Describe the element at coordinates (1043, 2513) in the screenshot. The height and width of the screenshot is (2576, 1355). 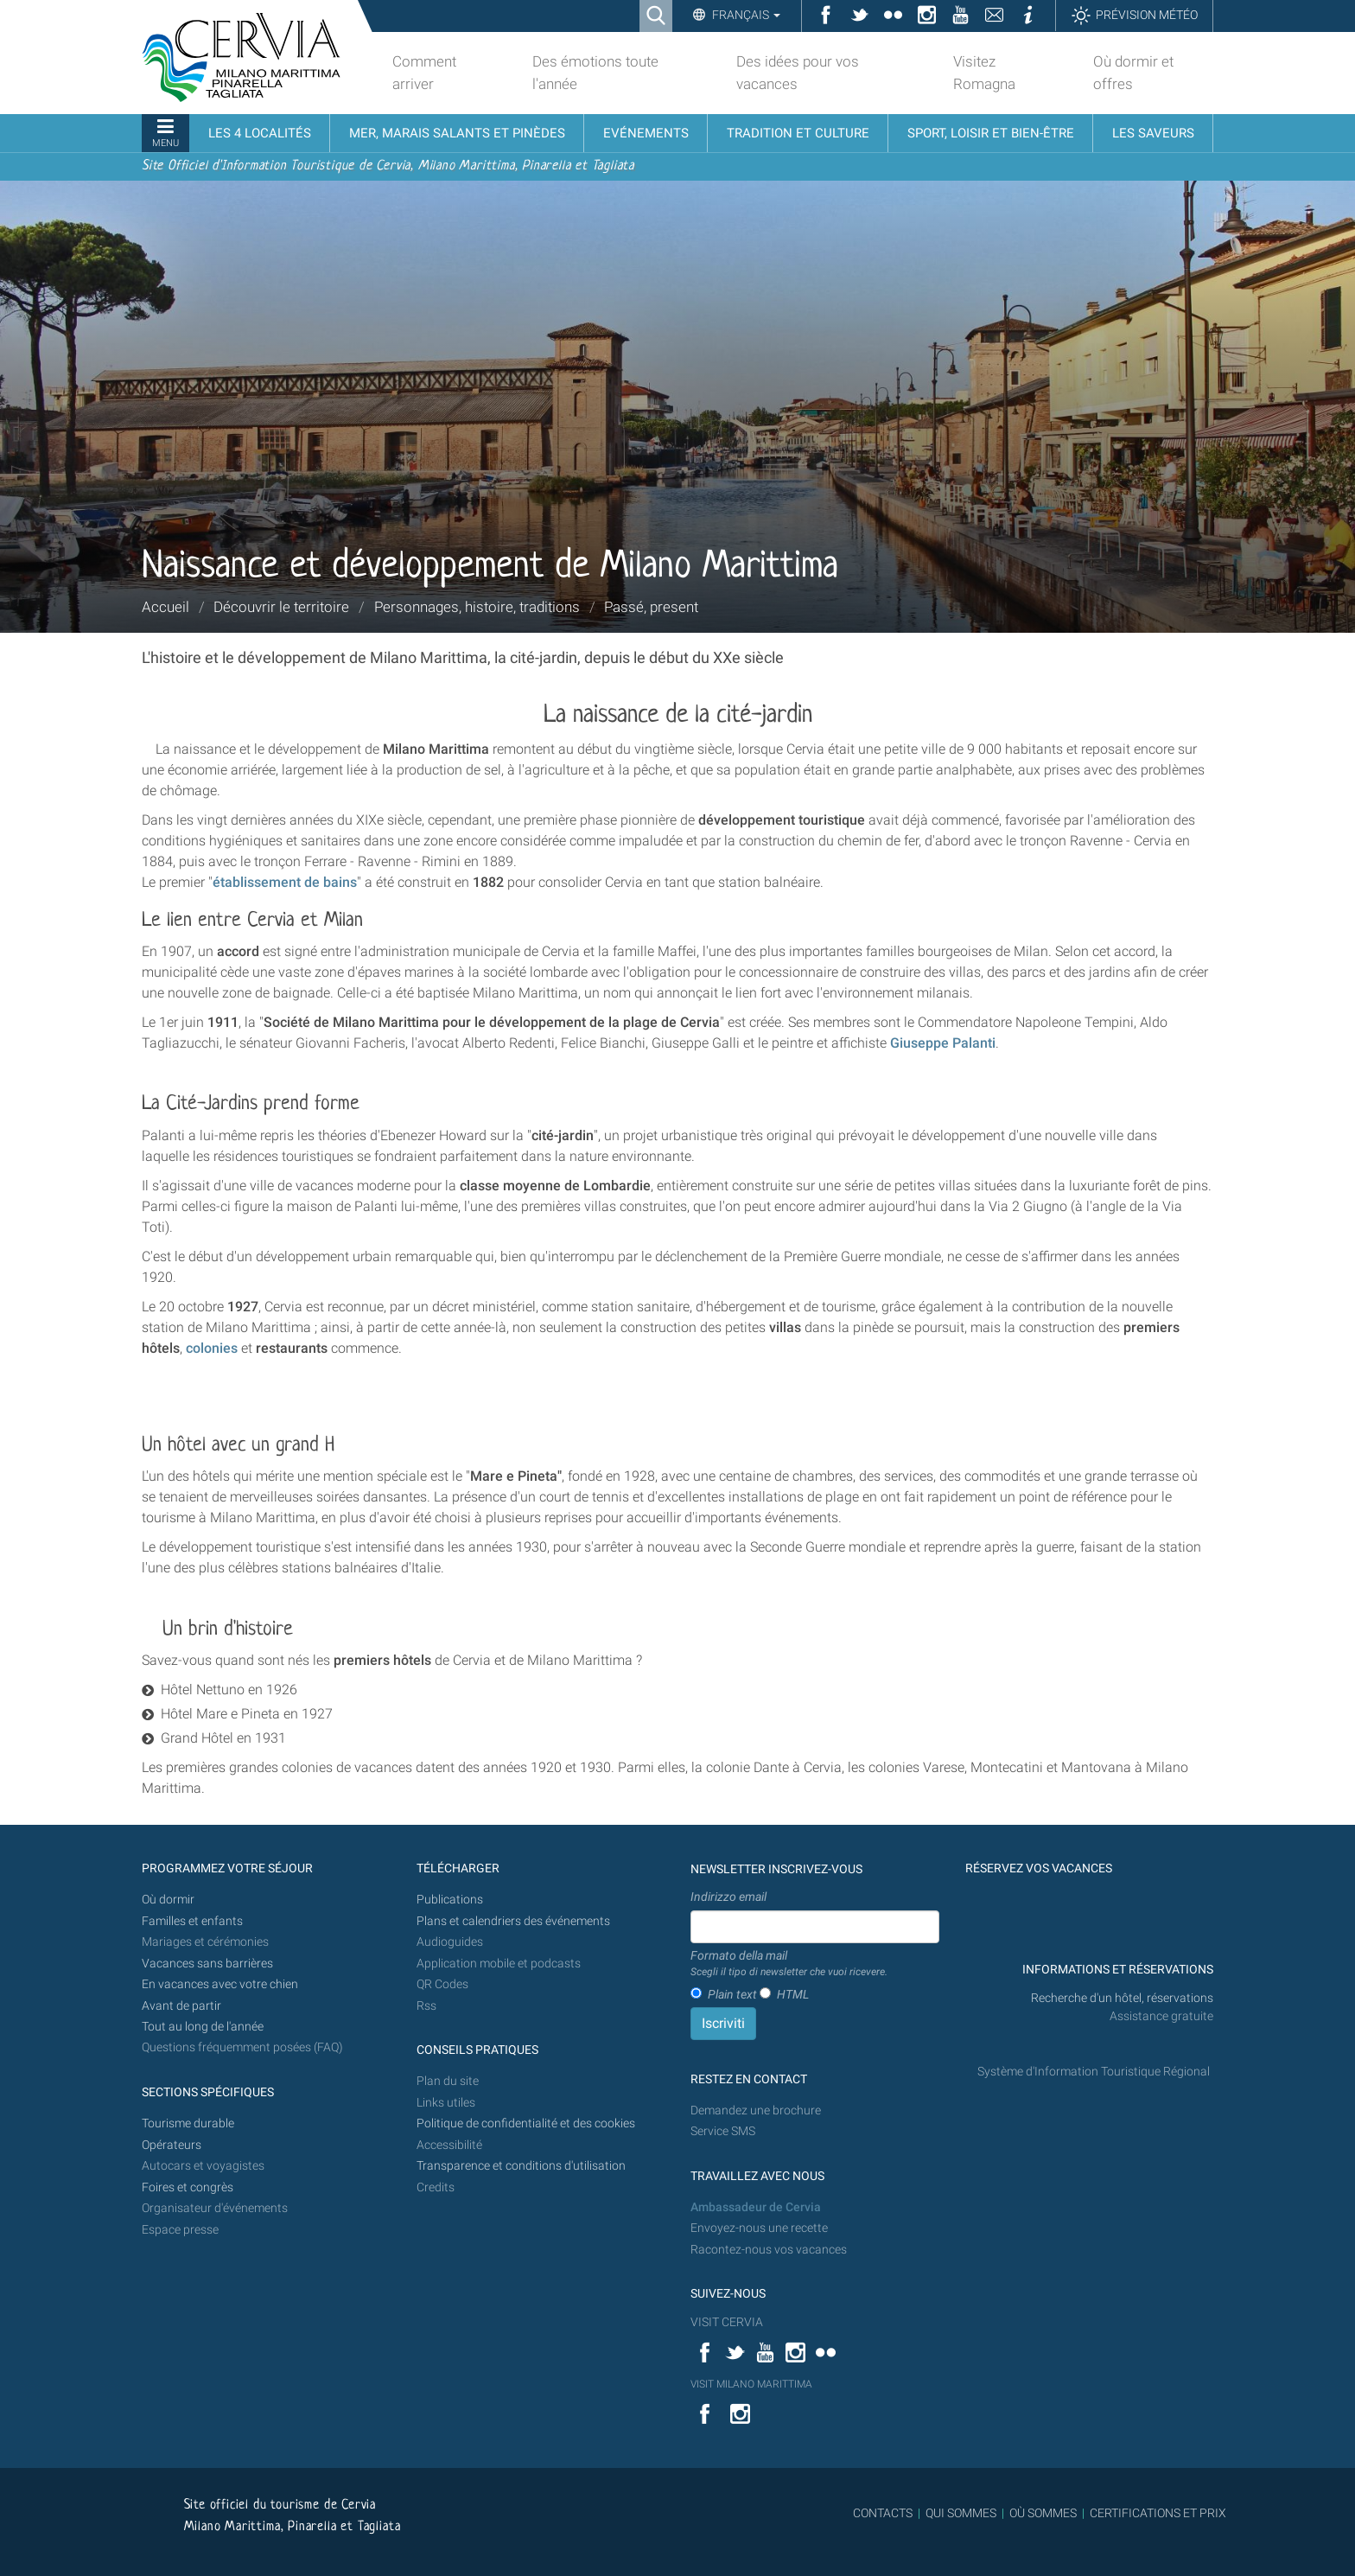
I see `OÙ SOMMES` at that location.